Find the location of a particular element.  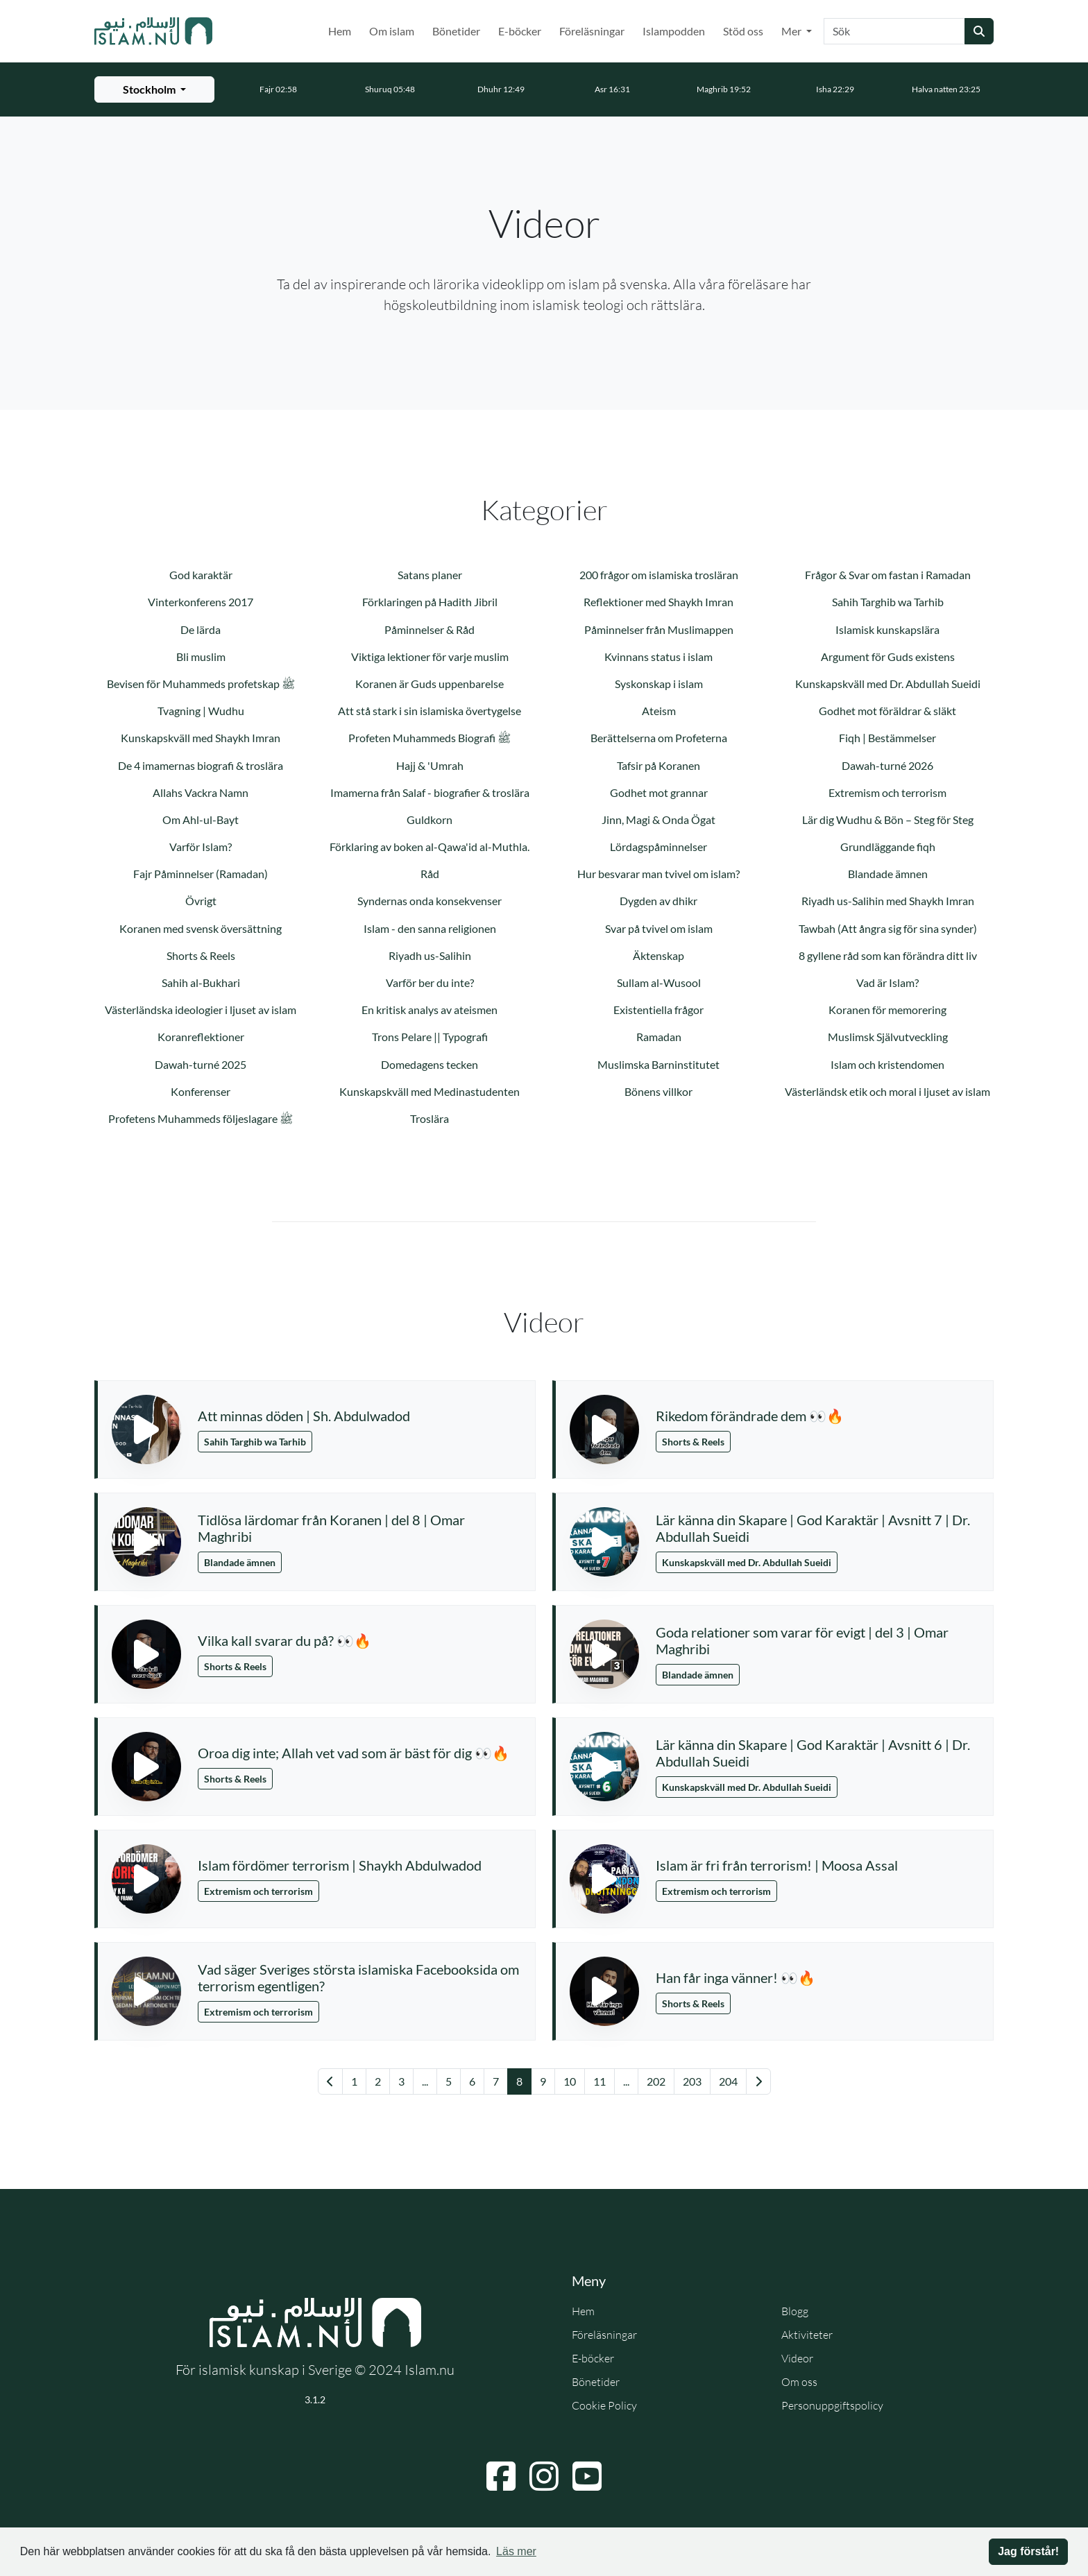

Sahih Targhib wa Tarhib is located at coordinates (255, 1442).